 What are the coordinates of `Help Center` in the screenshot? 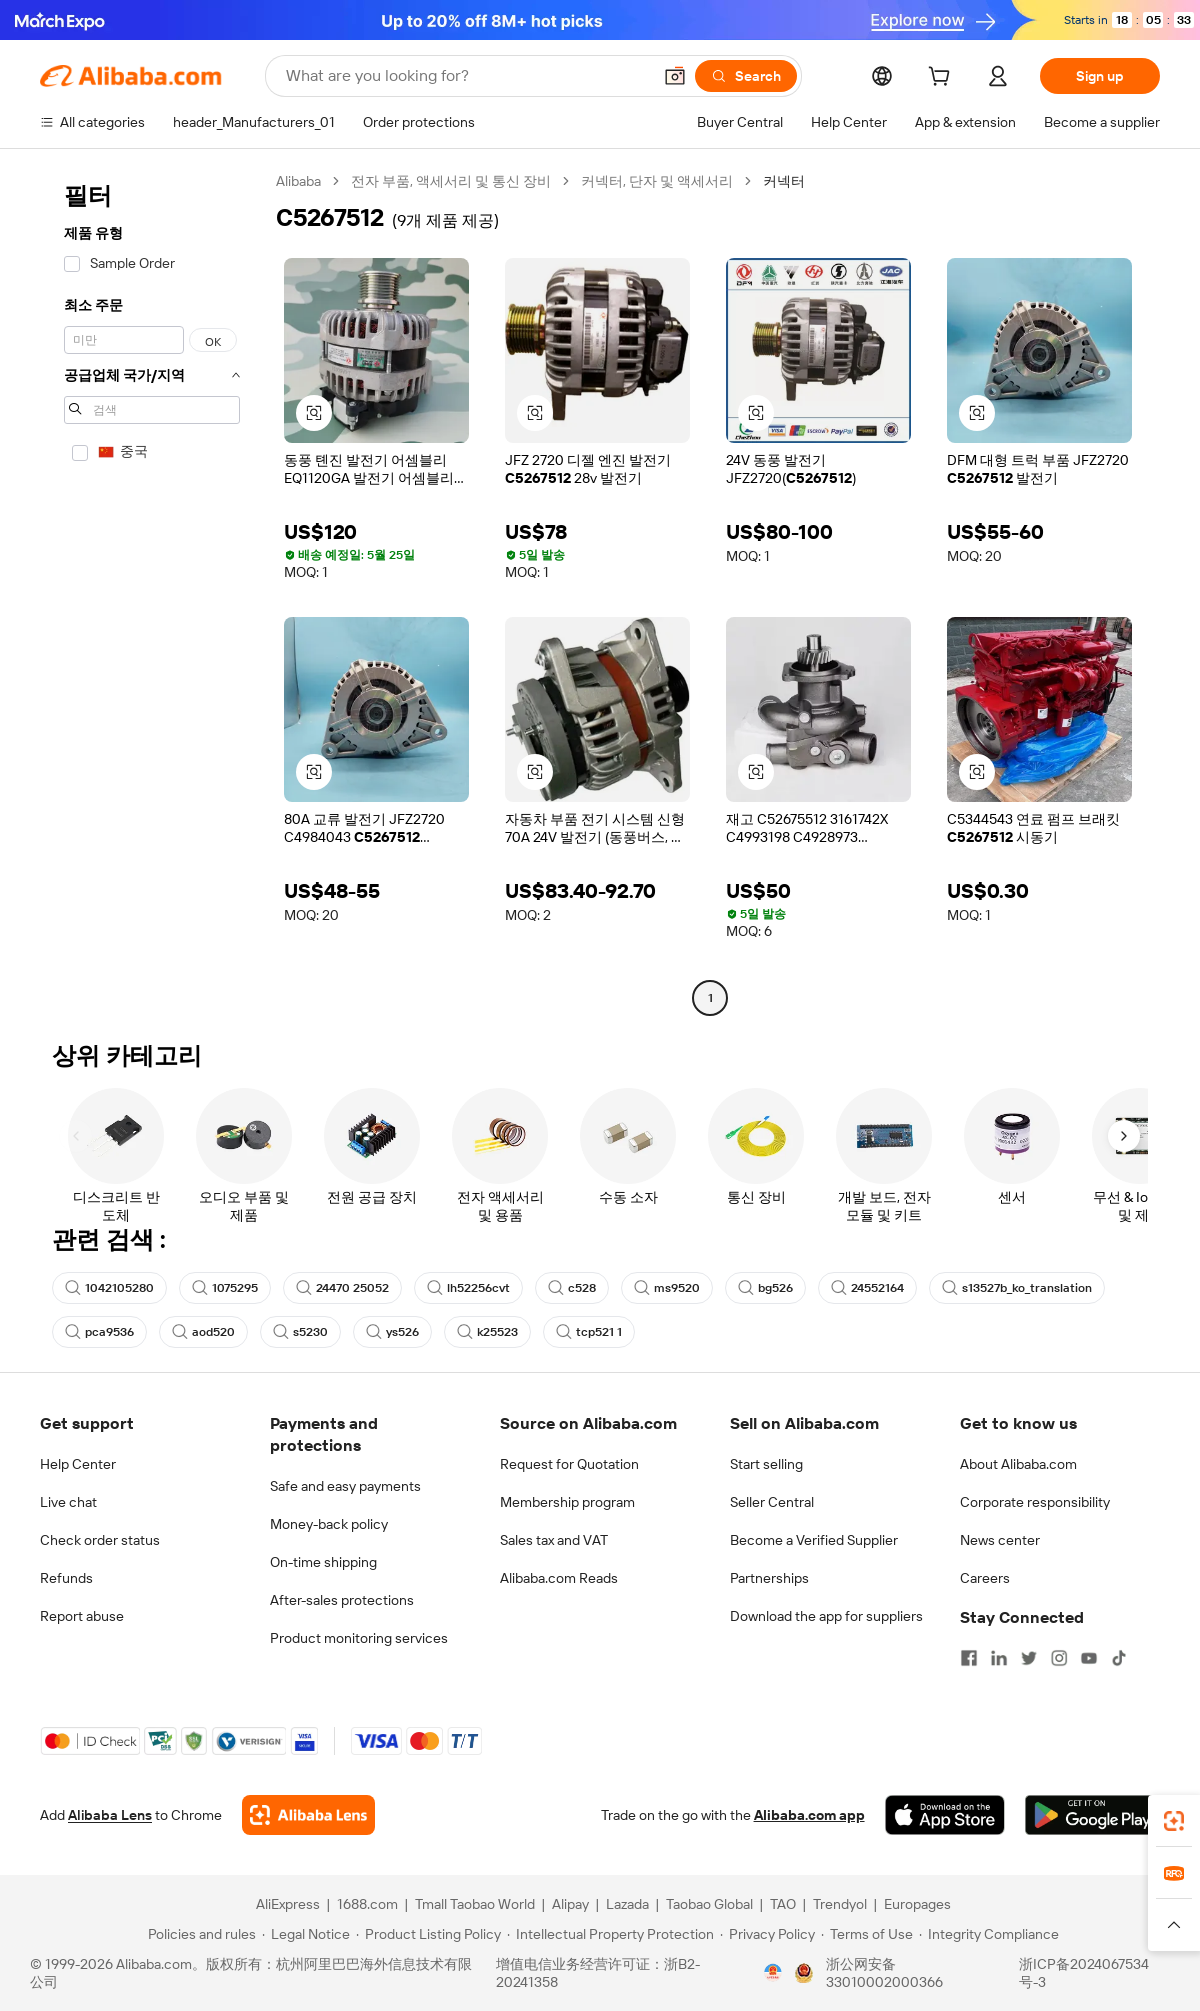 It's located at (78, 1464).